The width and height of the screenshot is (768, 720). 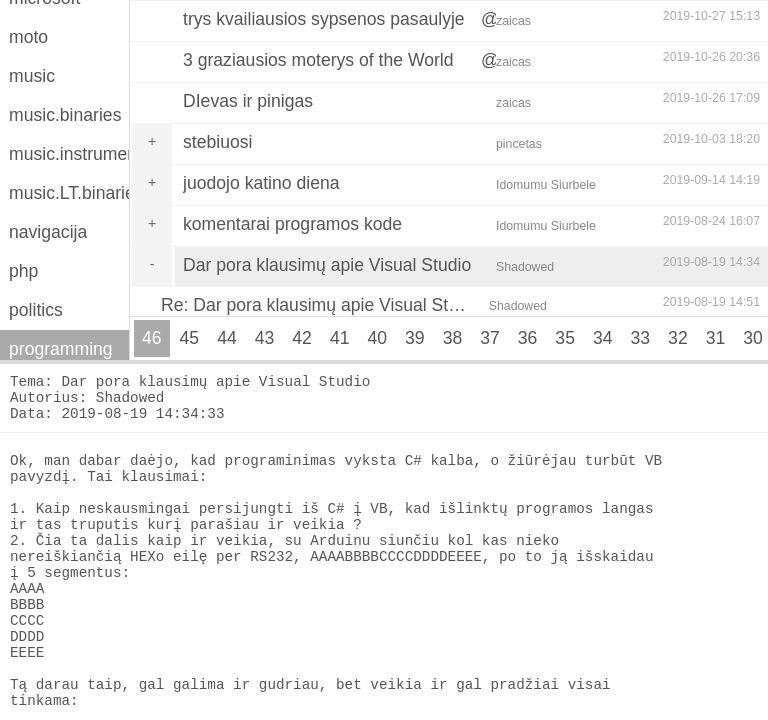 What do you see at coordinates (69, 154) in the screenshot?
I see `music.instruments` at bounding box center [69, 154].